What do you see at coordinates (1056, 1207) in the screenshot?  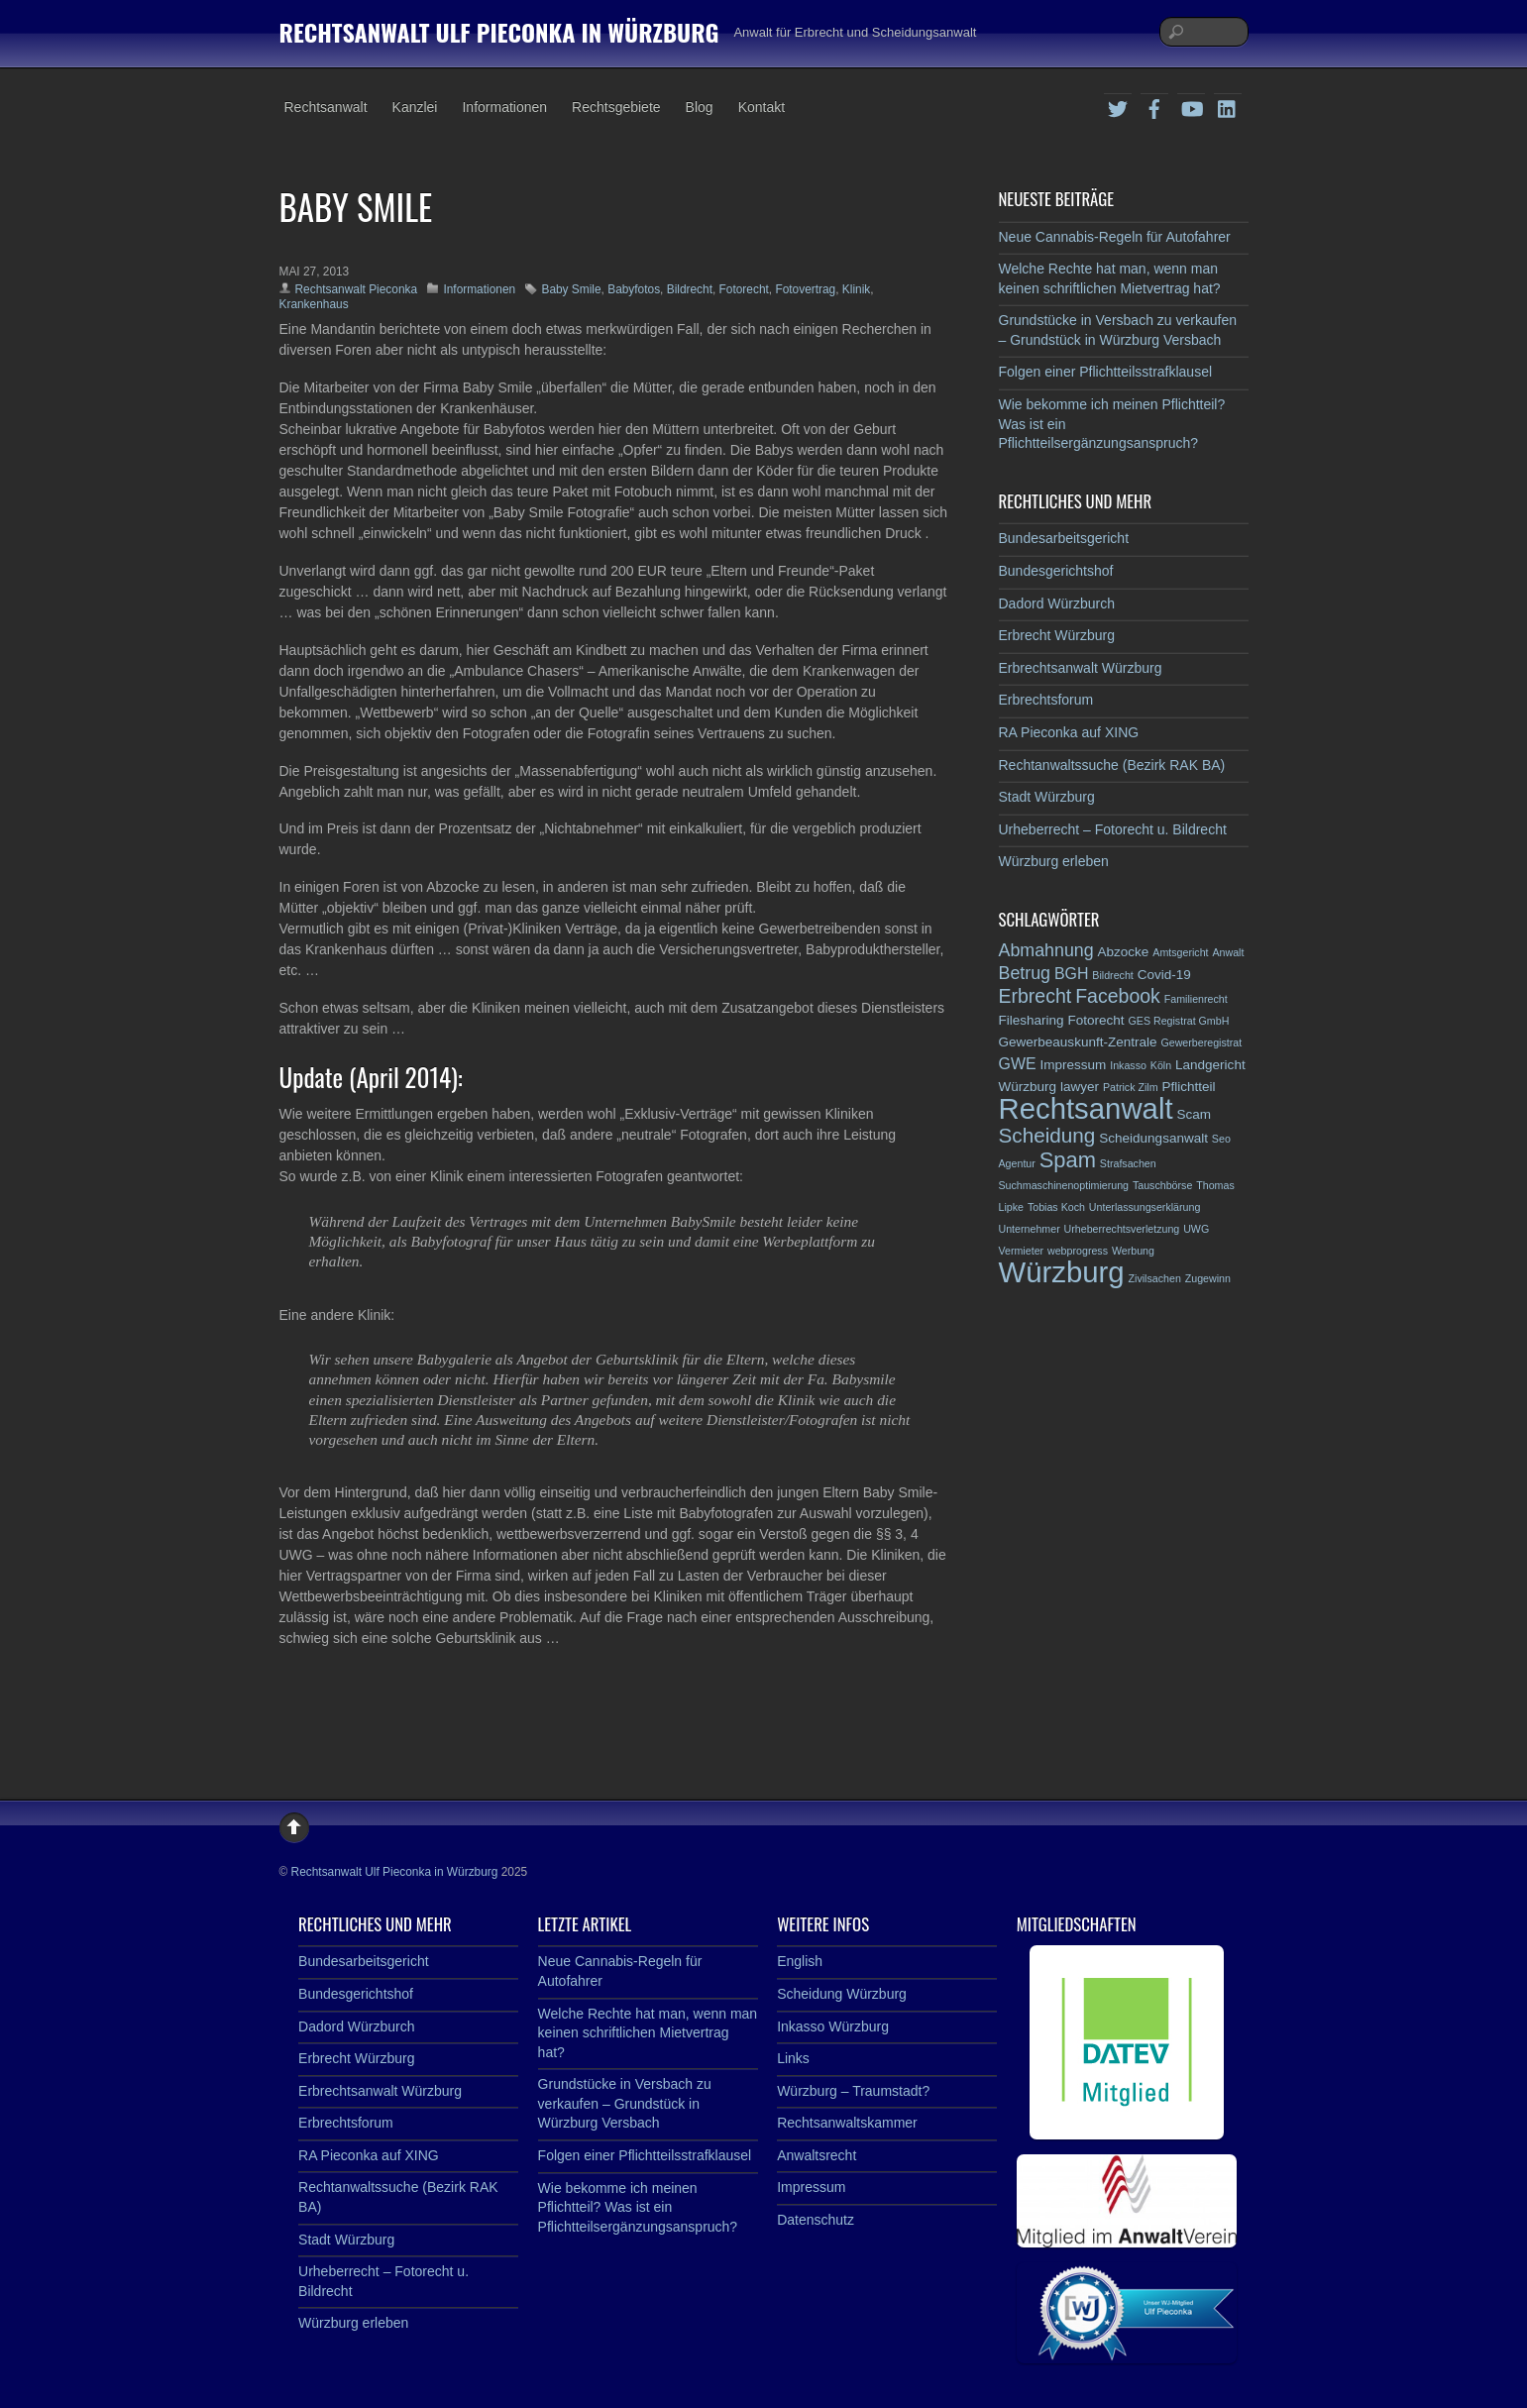 I see `Tobias Koch [Tobias Koch (2 Einträge)]` at bounding box center [1056, 1207].